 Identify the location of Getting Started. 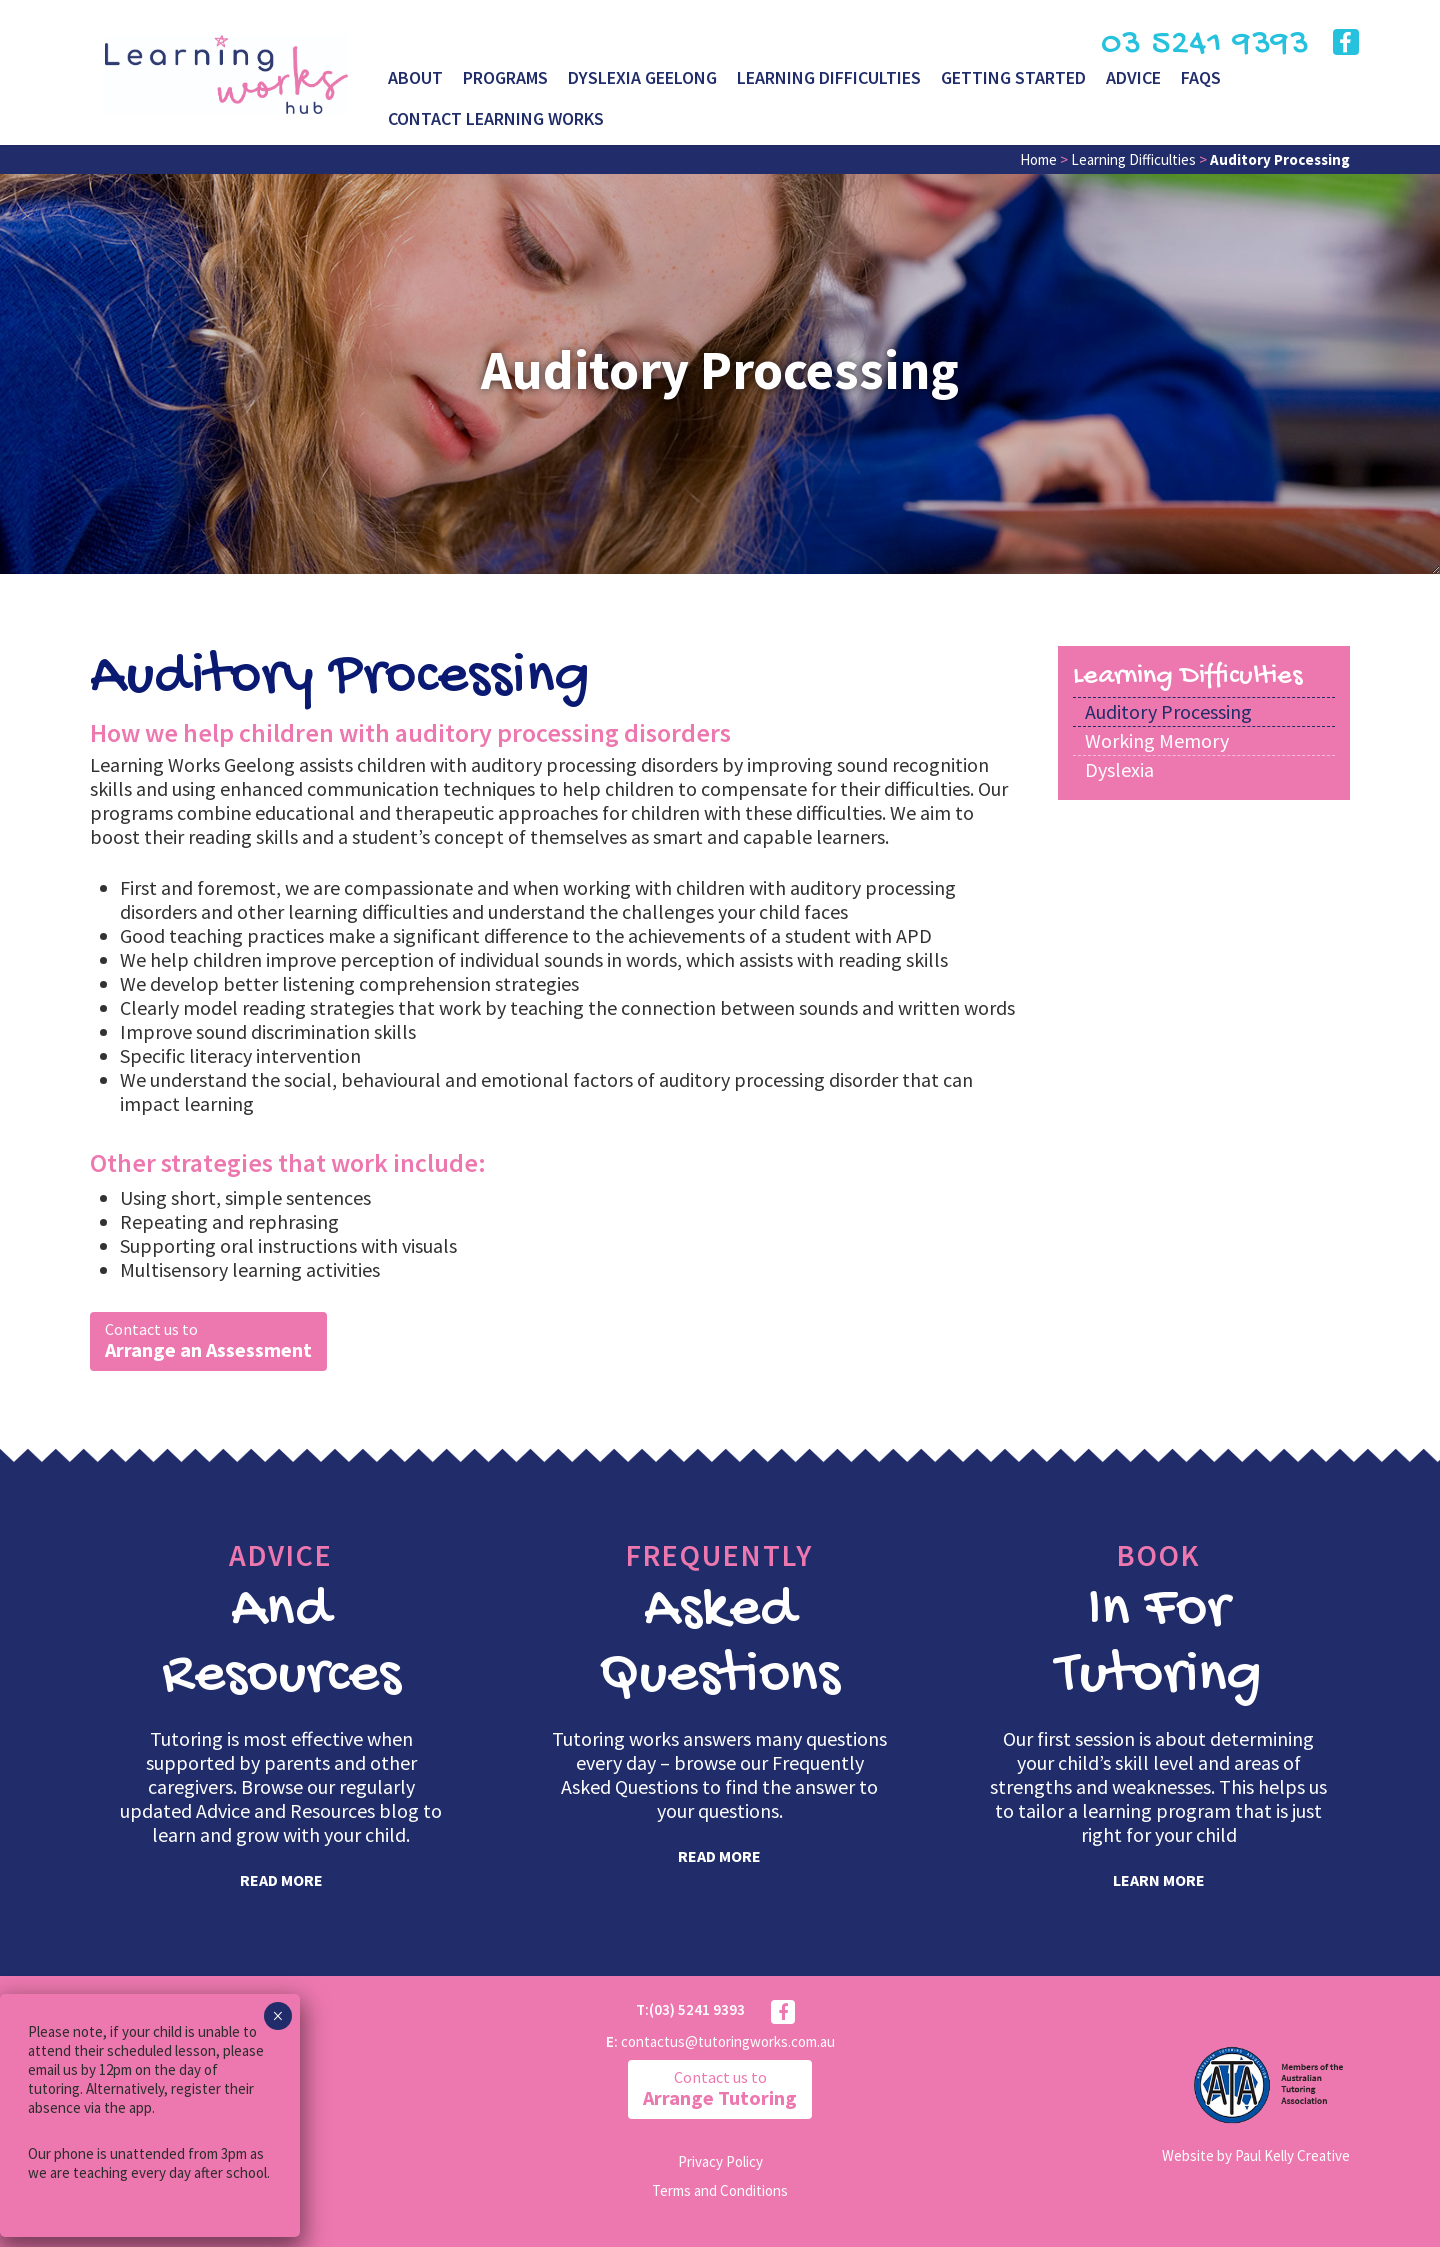
(1013, 77).